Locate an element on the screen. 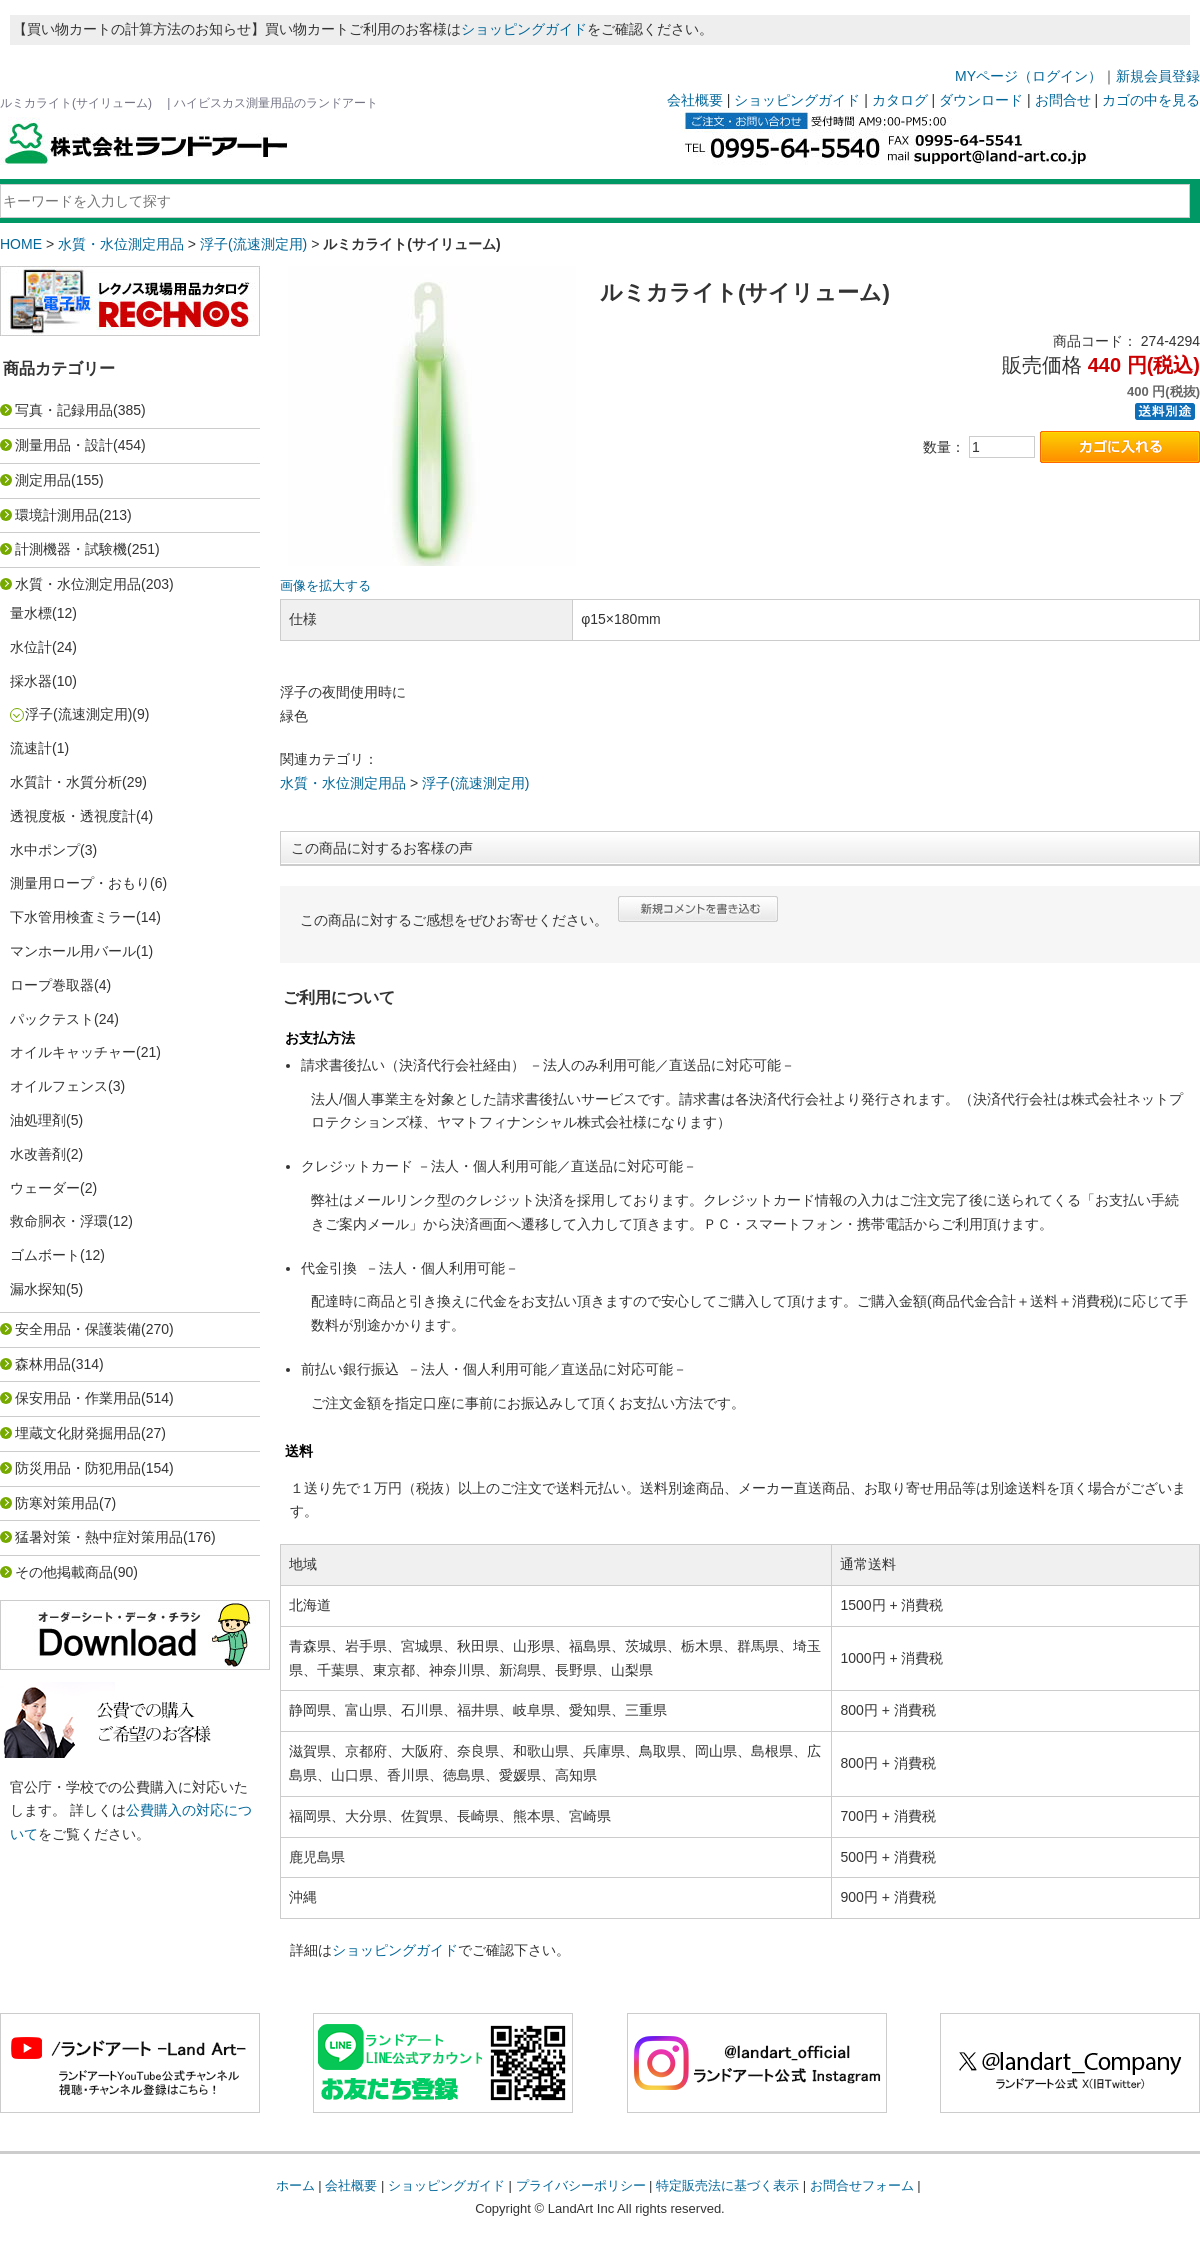 The height and width of the screenshot is (2241, 1200). お問合せフォーム is located at coordinates (862, 2185).